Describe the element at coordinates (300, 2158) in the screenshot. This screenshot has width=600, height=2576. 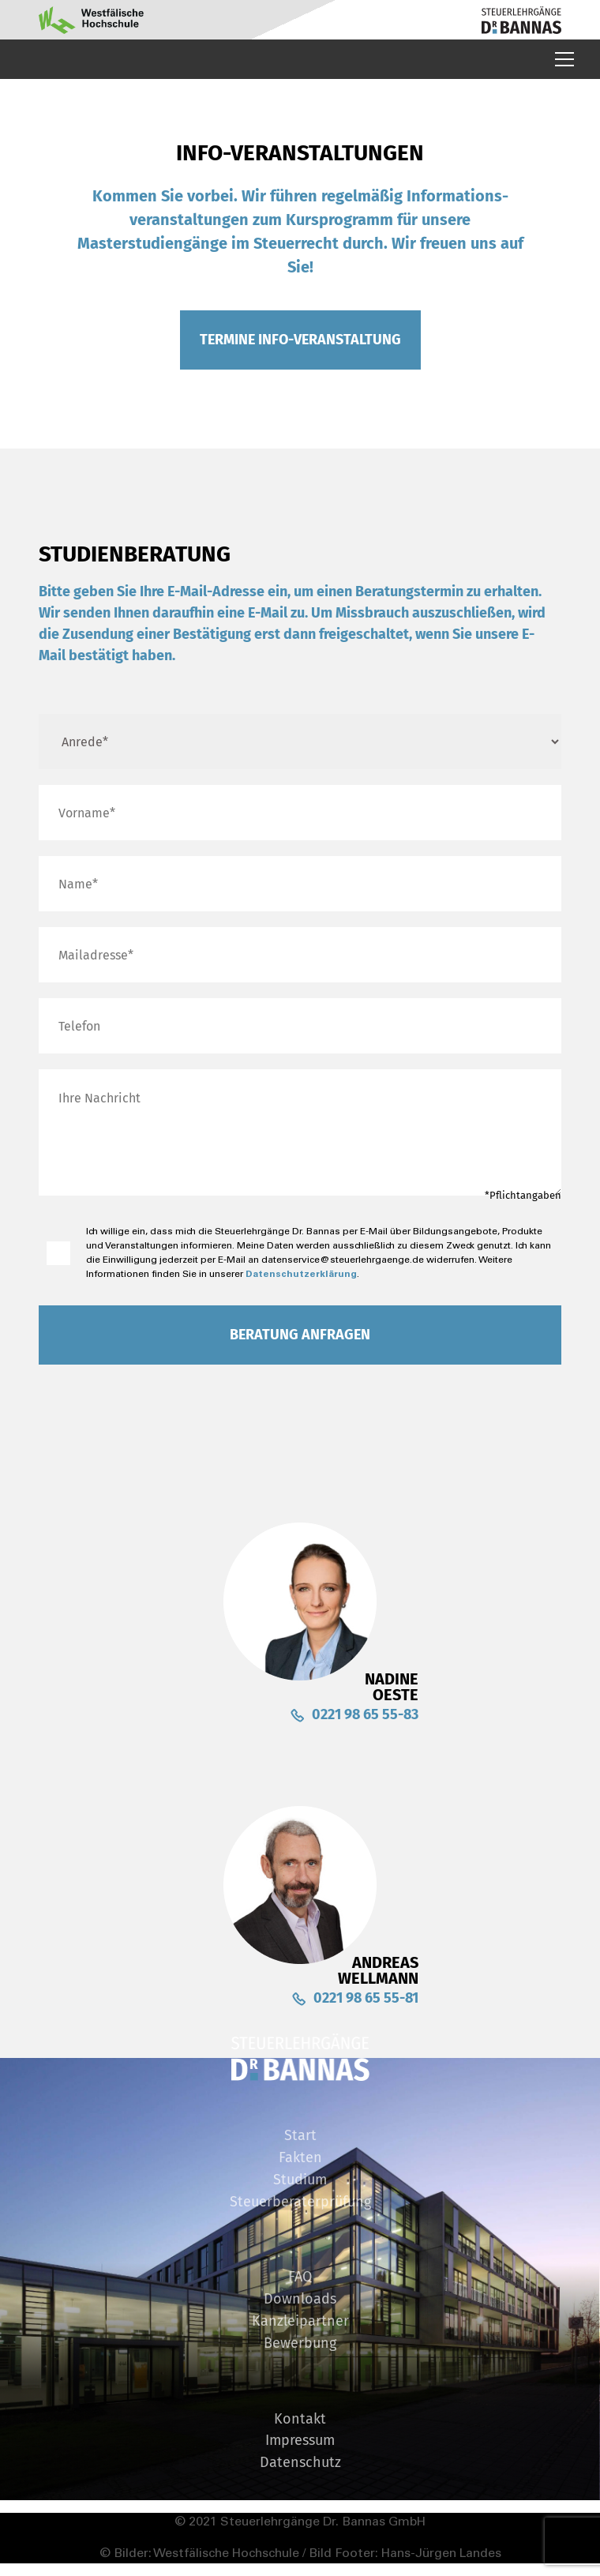
I see `Fakten` at that location.